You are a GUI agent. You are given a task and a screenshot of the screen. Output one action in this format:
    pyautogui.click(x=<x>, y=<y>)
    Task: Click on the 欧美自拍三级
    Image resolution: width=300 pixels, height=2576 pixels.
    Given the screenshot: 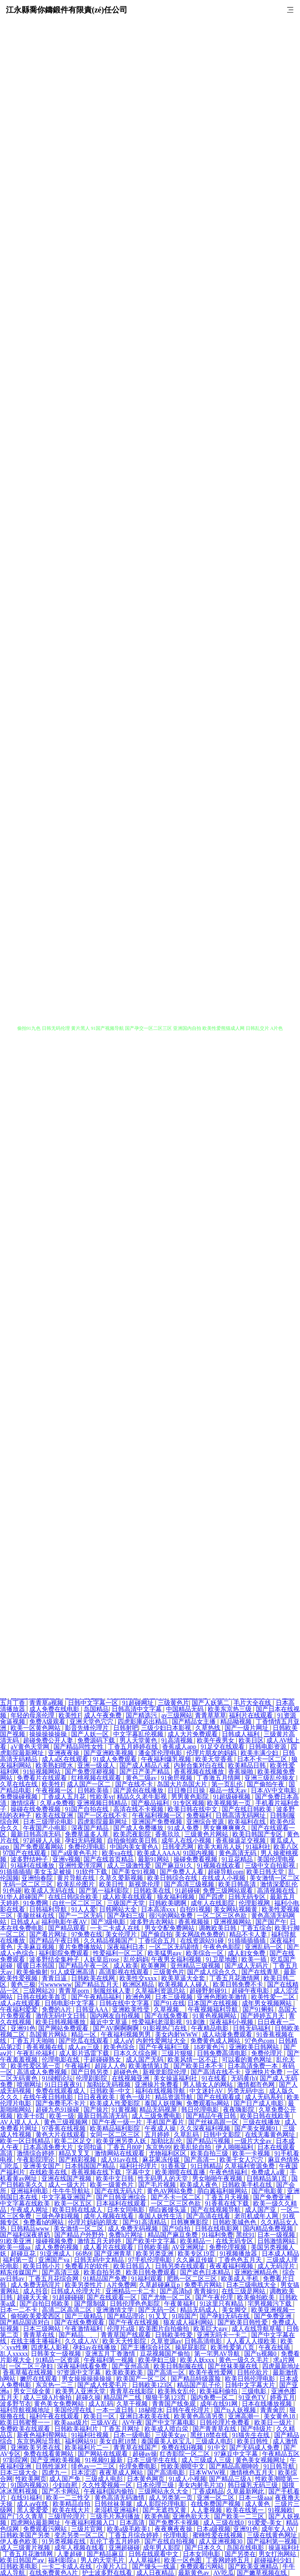 What is the action you would take?
    pyautogui.click(x=210, y=2153)
    